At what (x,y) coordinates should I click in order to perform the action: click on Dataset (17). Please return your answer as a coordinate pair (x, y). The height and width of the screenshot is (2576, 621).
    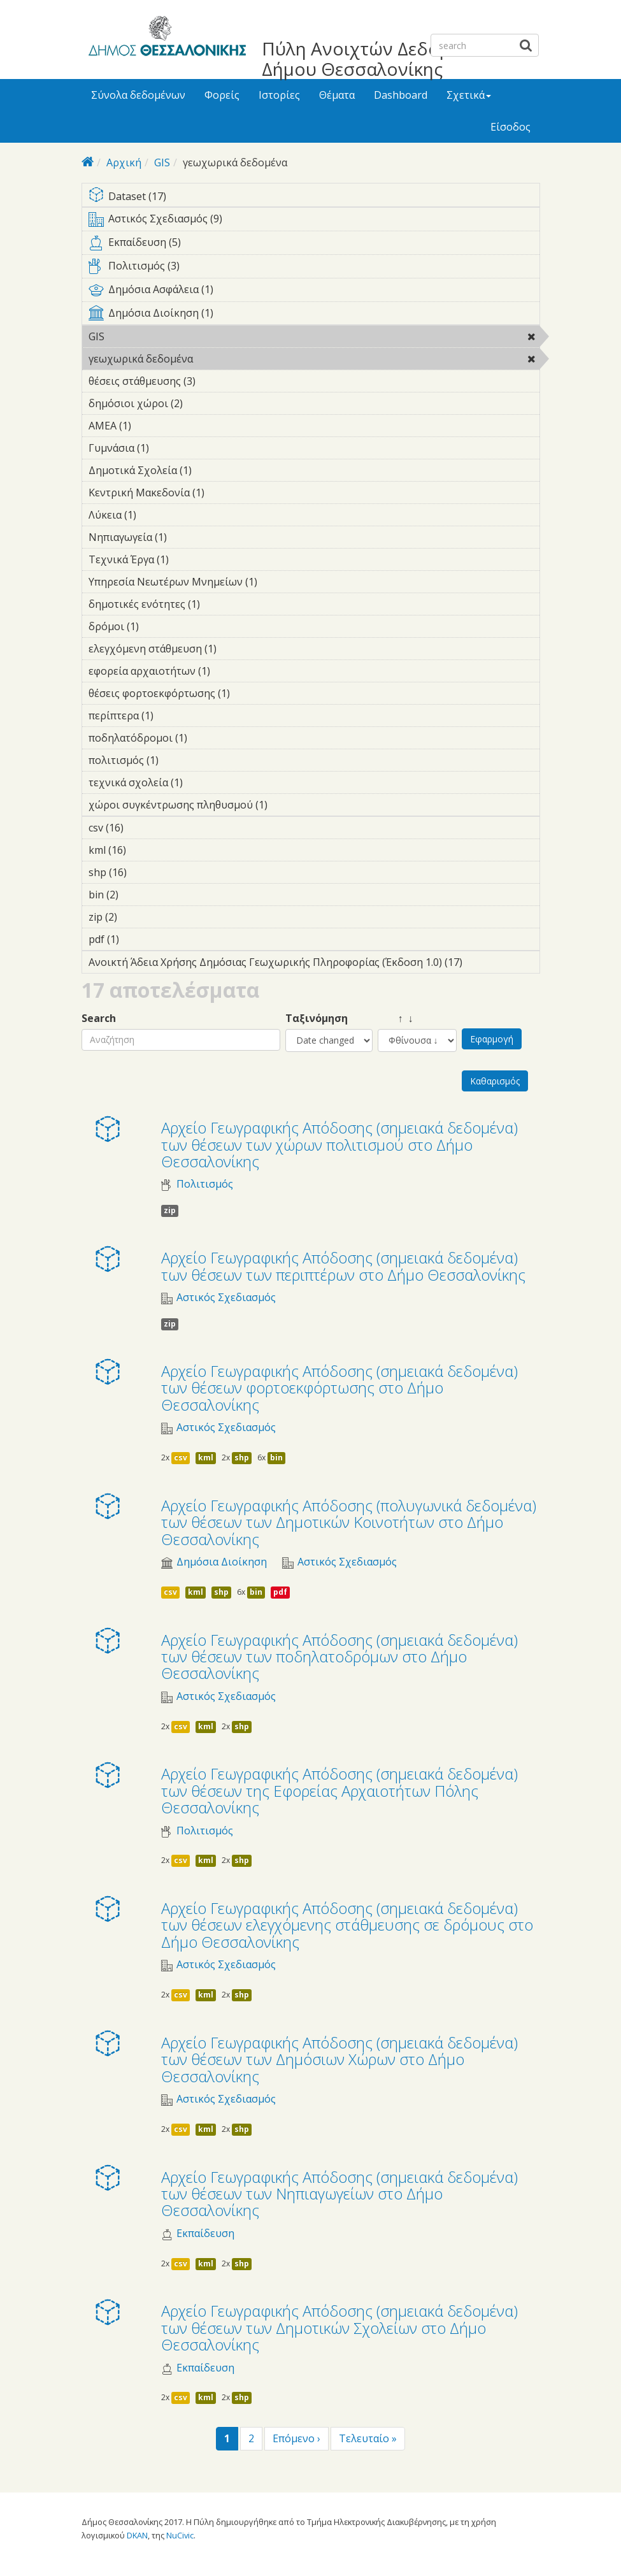
    Looking at the image, I should click on (314, 197).